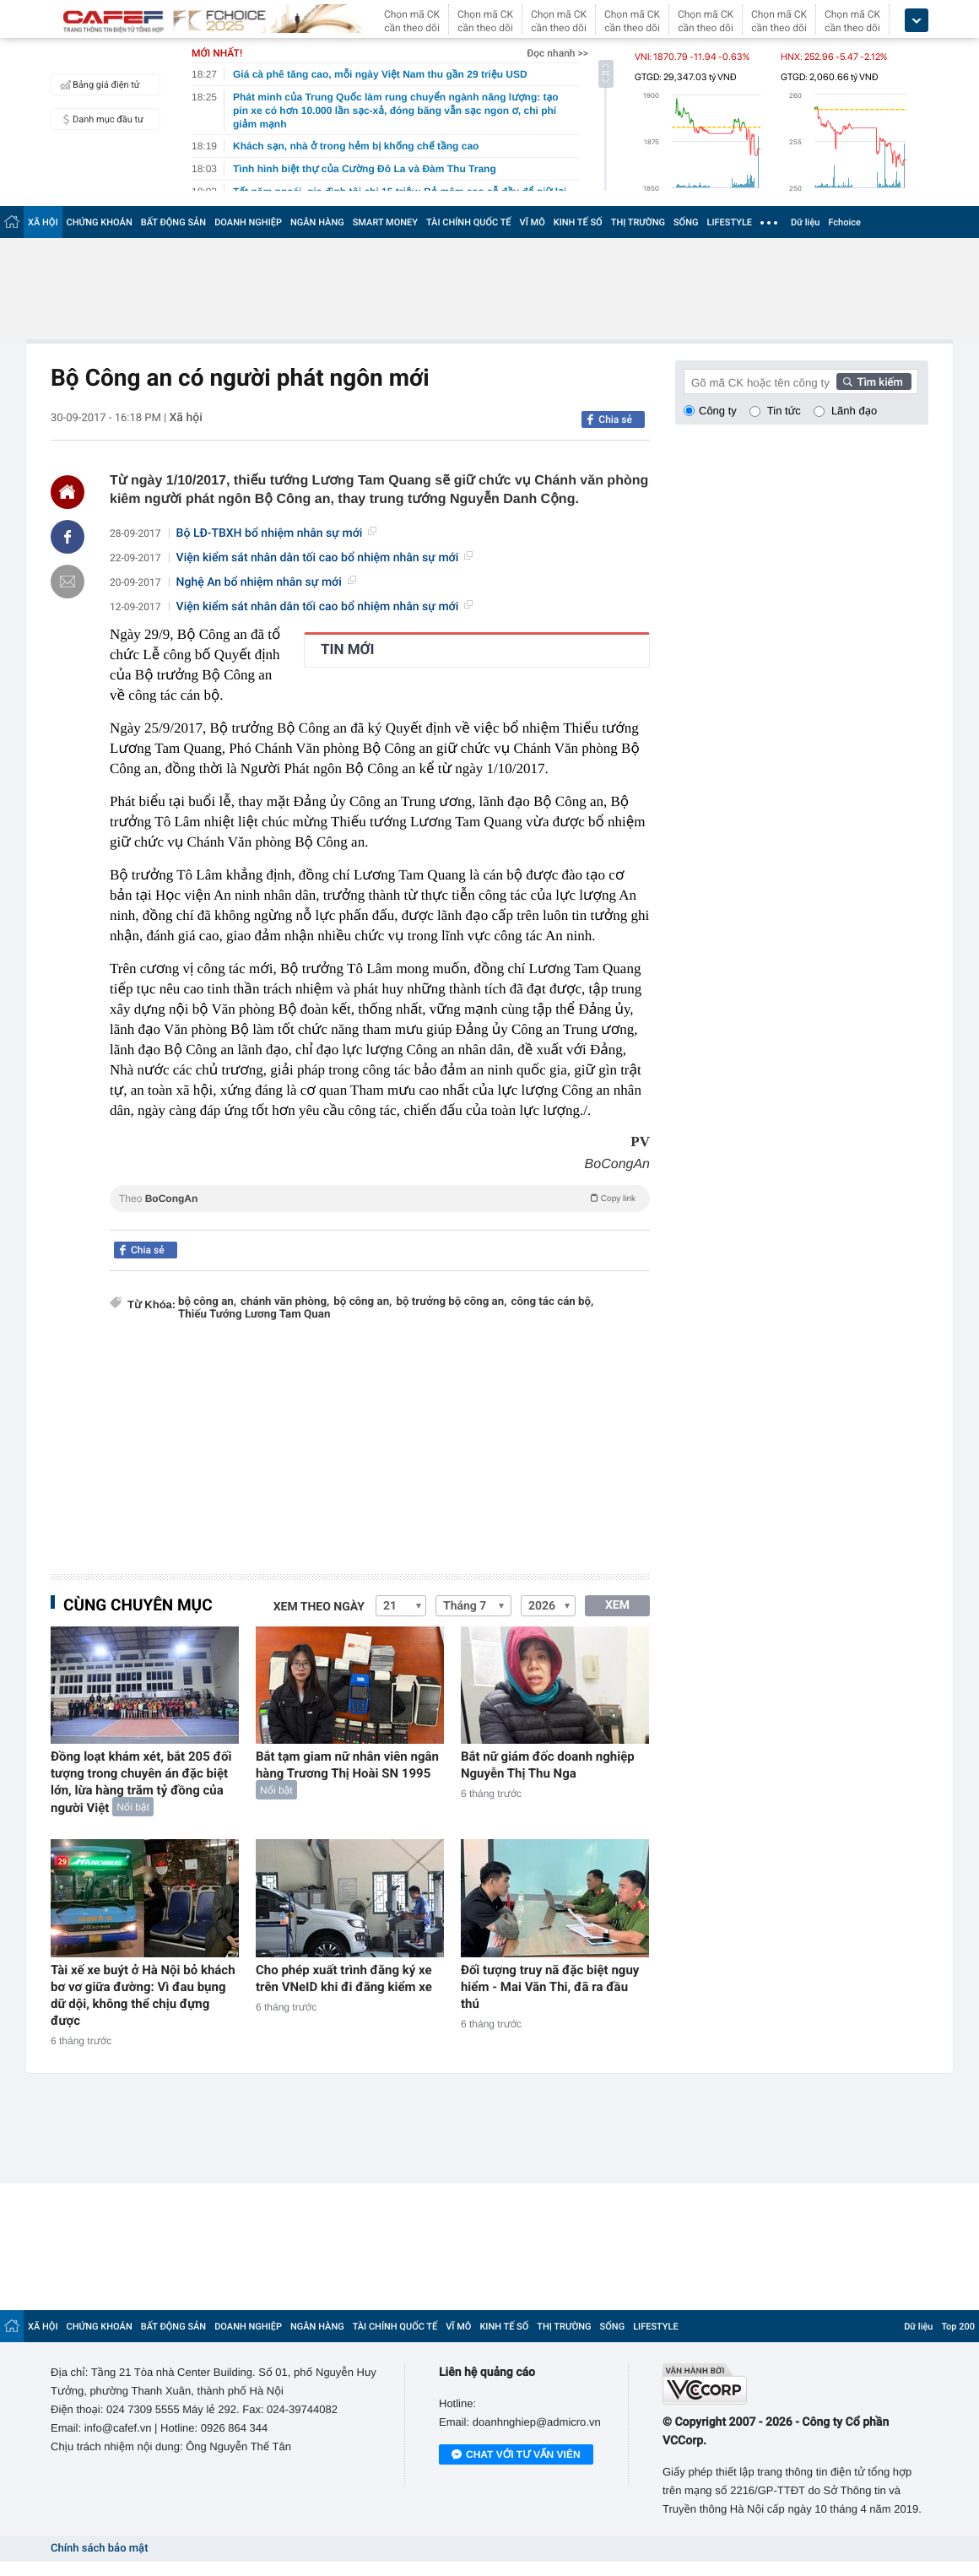 The height and width of the screenshot is (2576, 979). What do you see at coordinates (854, 410) in the screenshot?
I see `Lãnh đạo` at bounding box center [854, 410].